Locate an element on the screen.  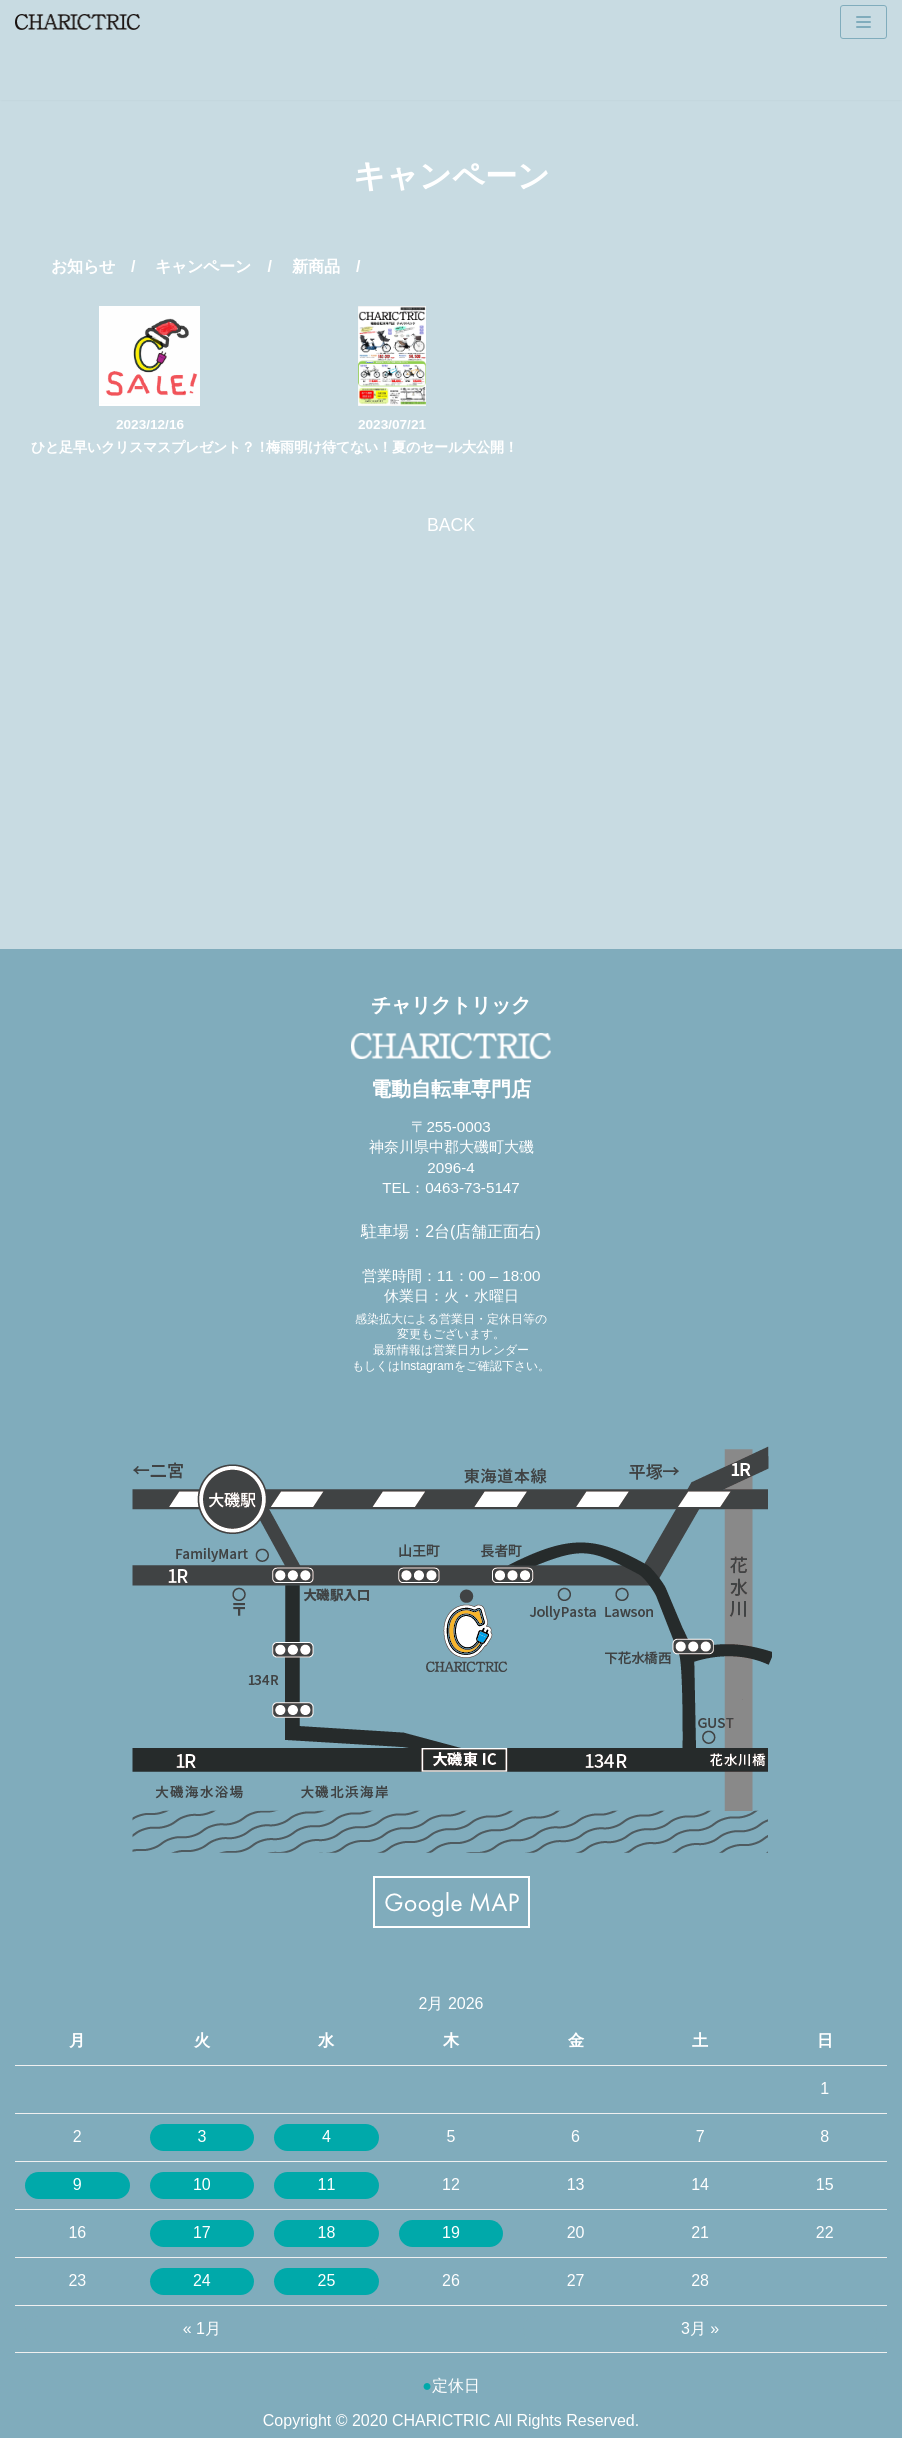
[CHARICTRIC チャリクトリック-電動自転車専門店-] is located at coordinates (77, 22).